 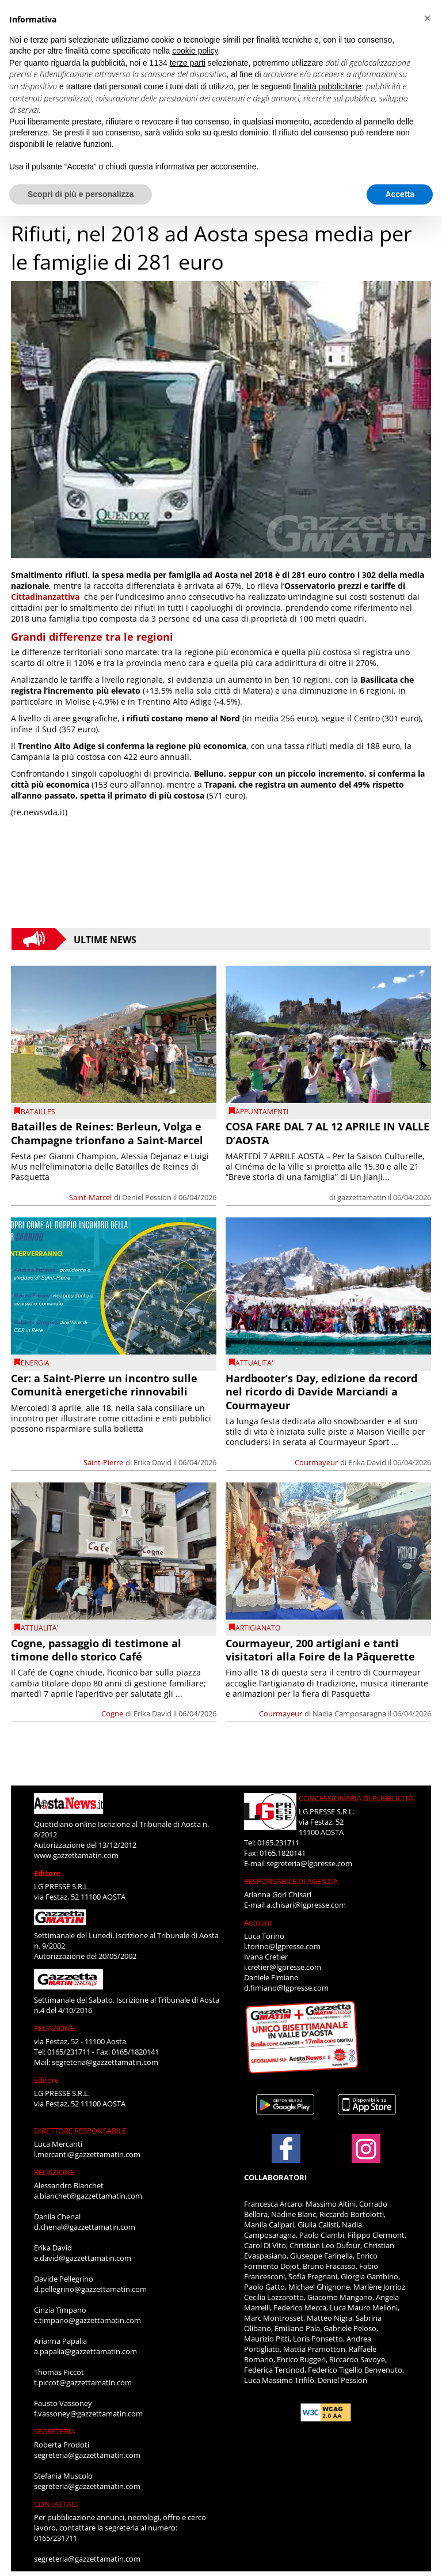 What do you see at coordinates (309, 1863) in the screenshot?
I see `segreteria@lgpresse.com` at bounding box center [309, 1863].